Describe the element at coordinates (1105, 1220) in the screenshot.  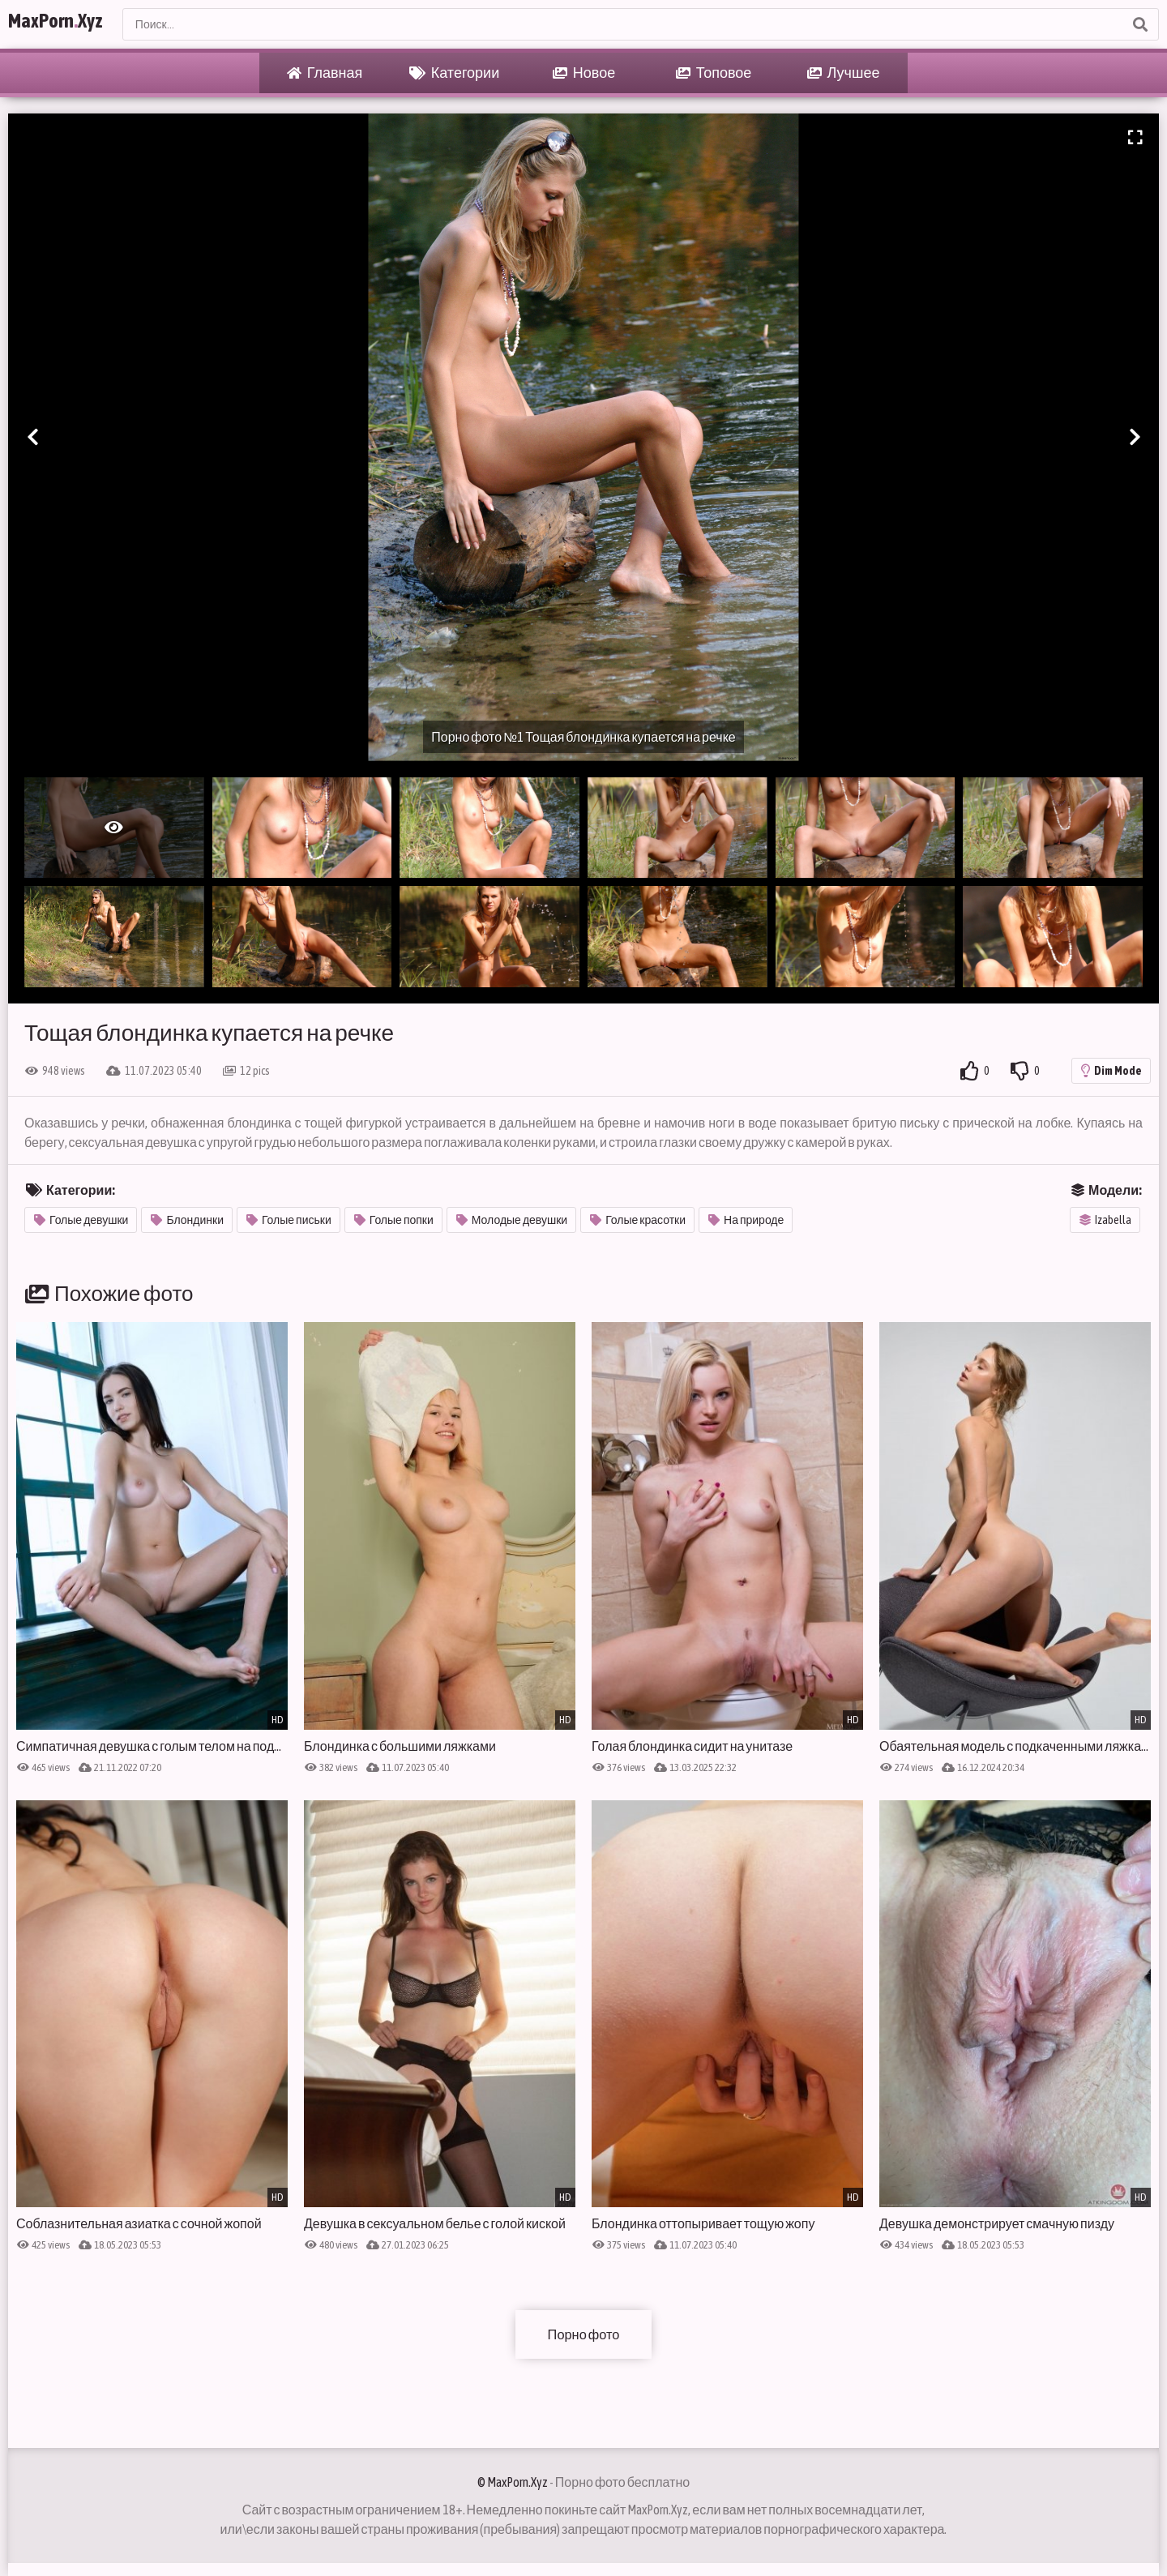
I see `Izabella` at that location.